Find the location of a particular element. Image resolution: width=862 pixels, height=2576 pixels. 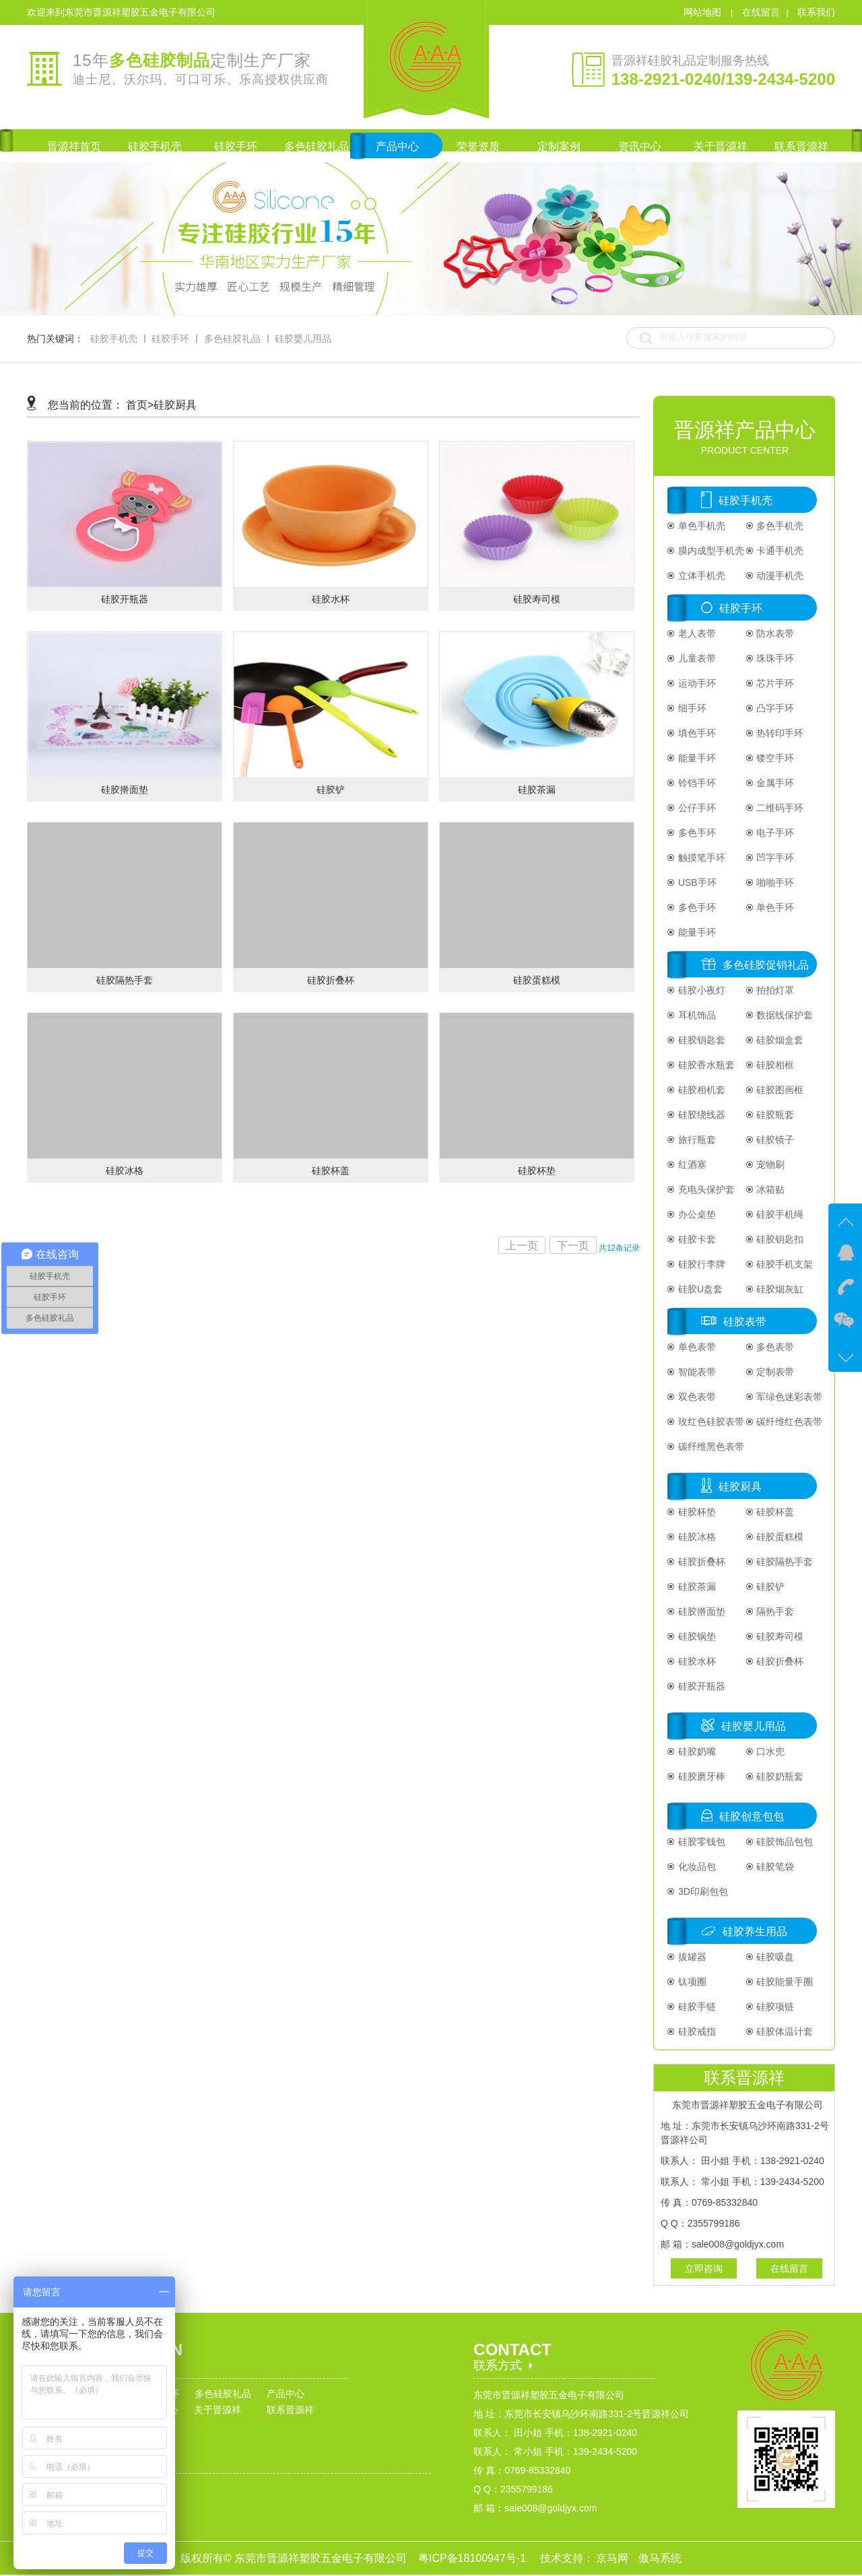

硅胶寿司模 is located at coordinates (779, 1636).